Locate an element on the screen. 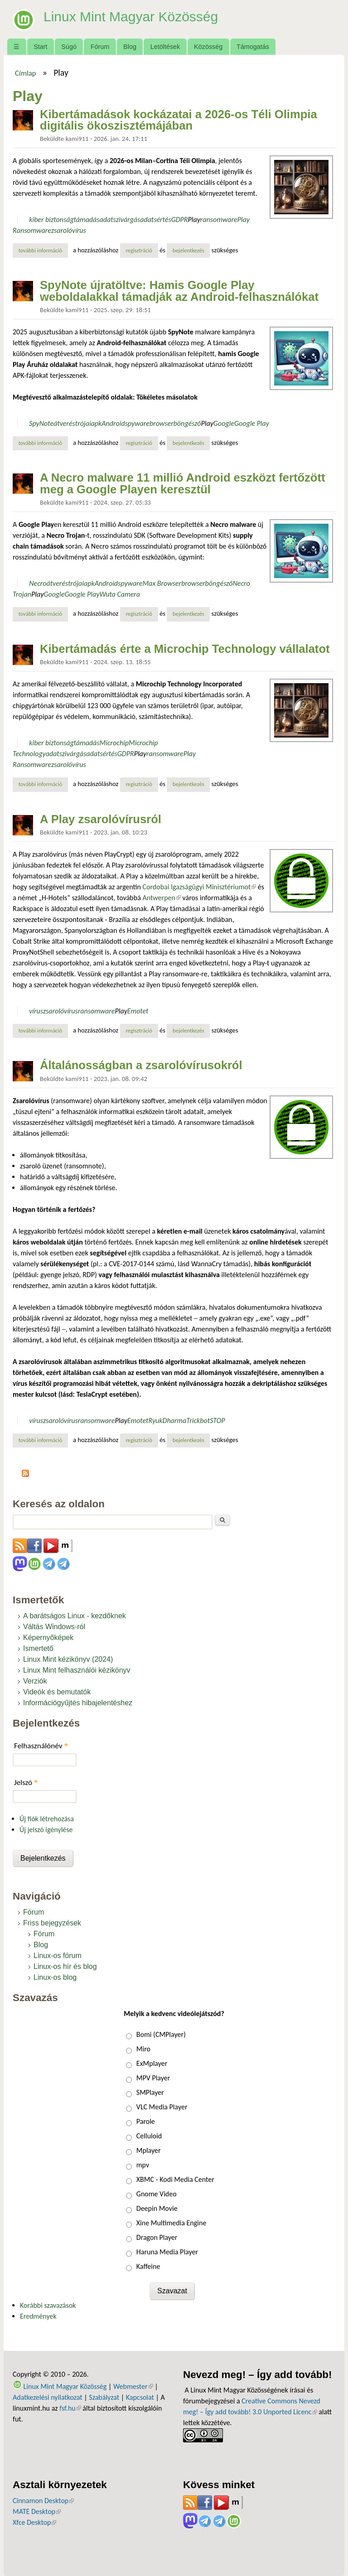  Google Play is located at coordinates (251, 423).